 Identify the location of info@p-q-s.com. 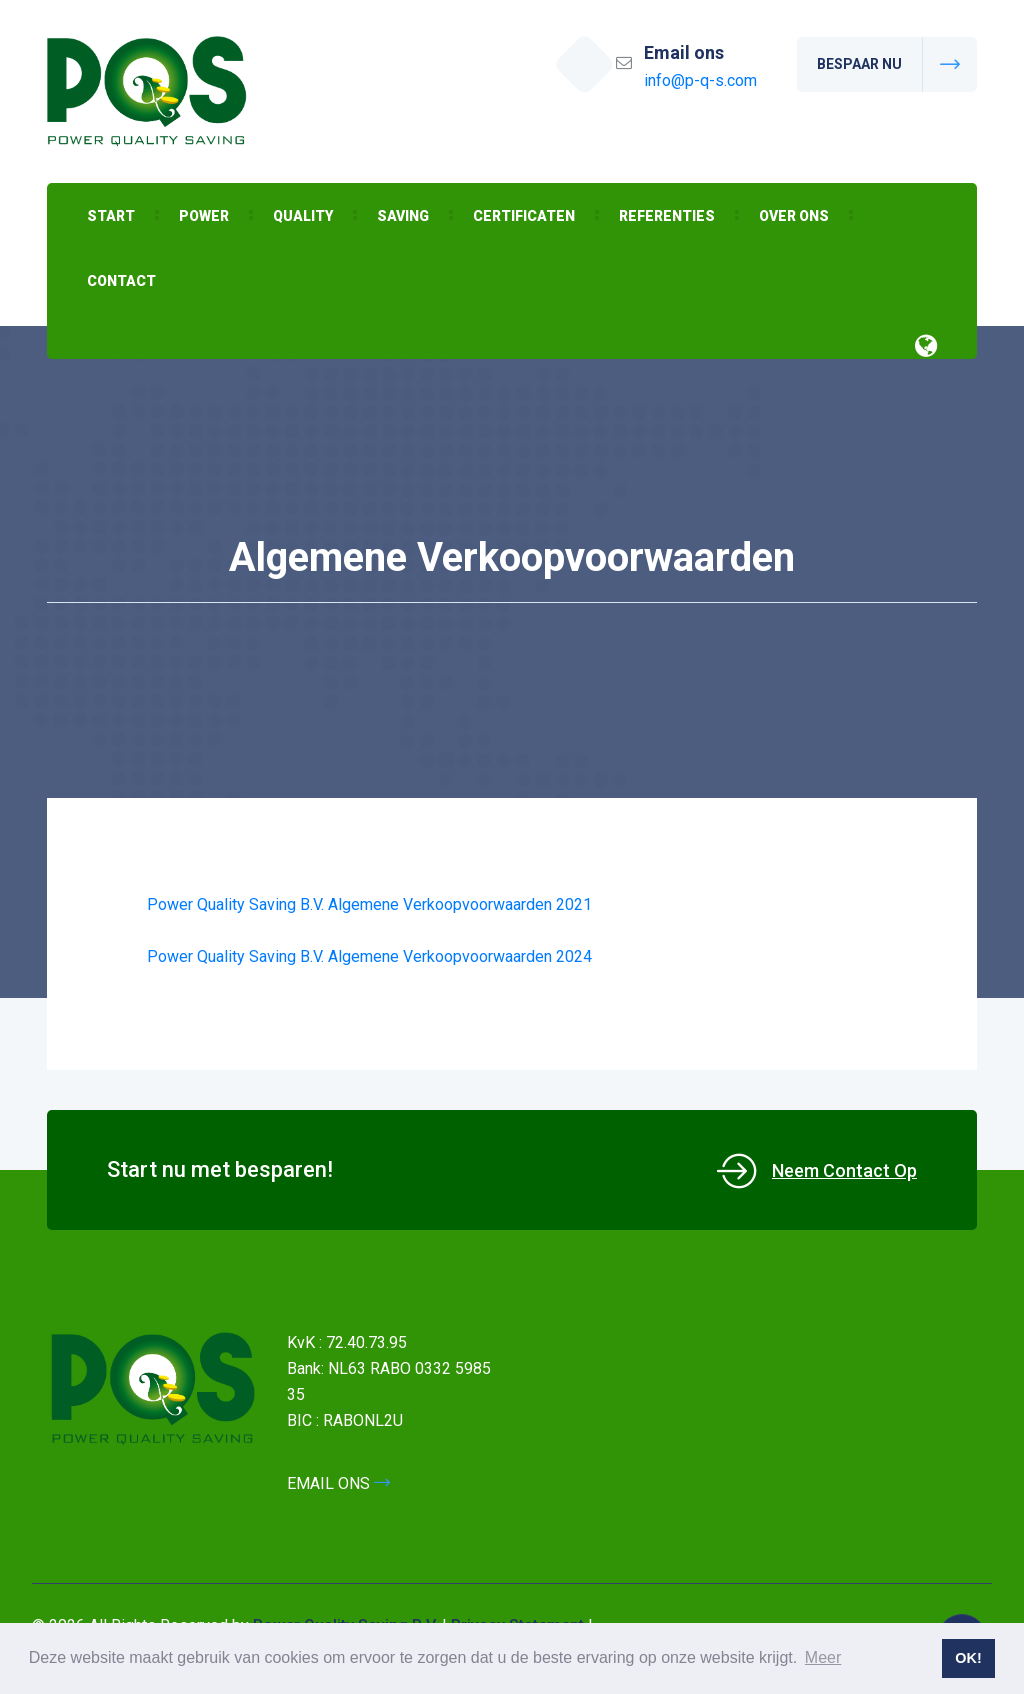
(700, 80).